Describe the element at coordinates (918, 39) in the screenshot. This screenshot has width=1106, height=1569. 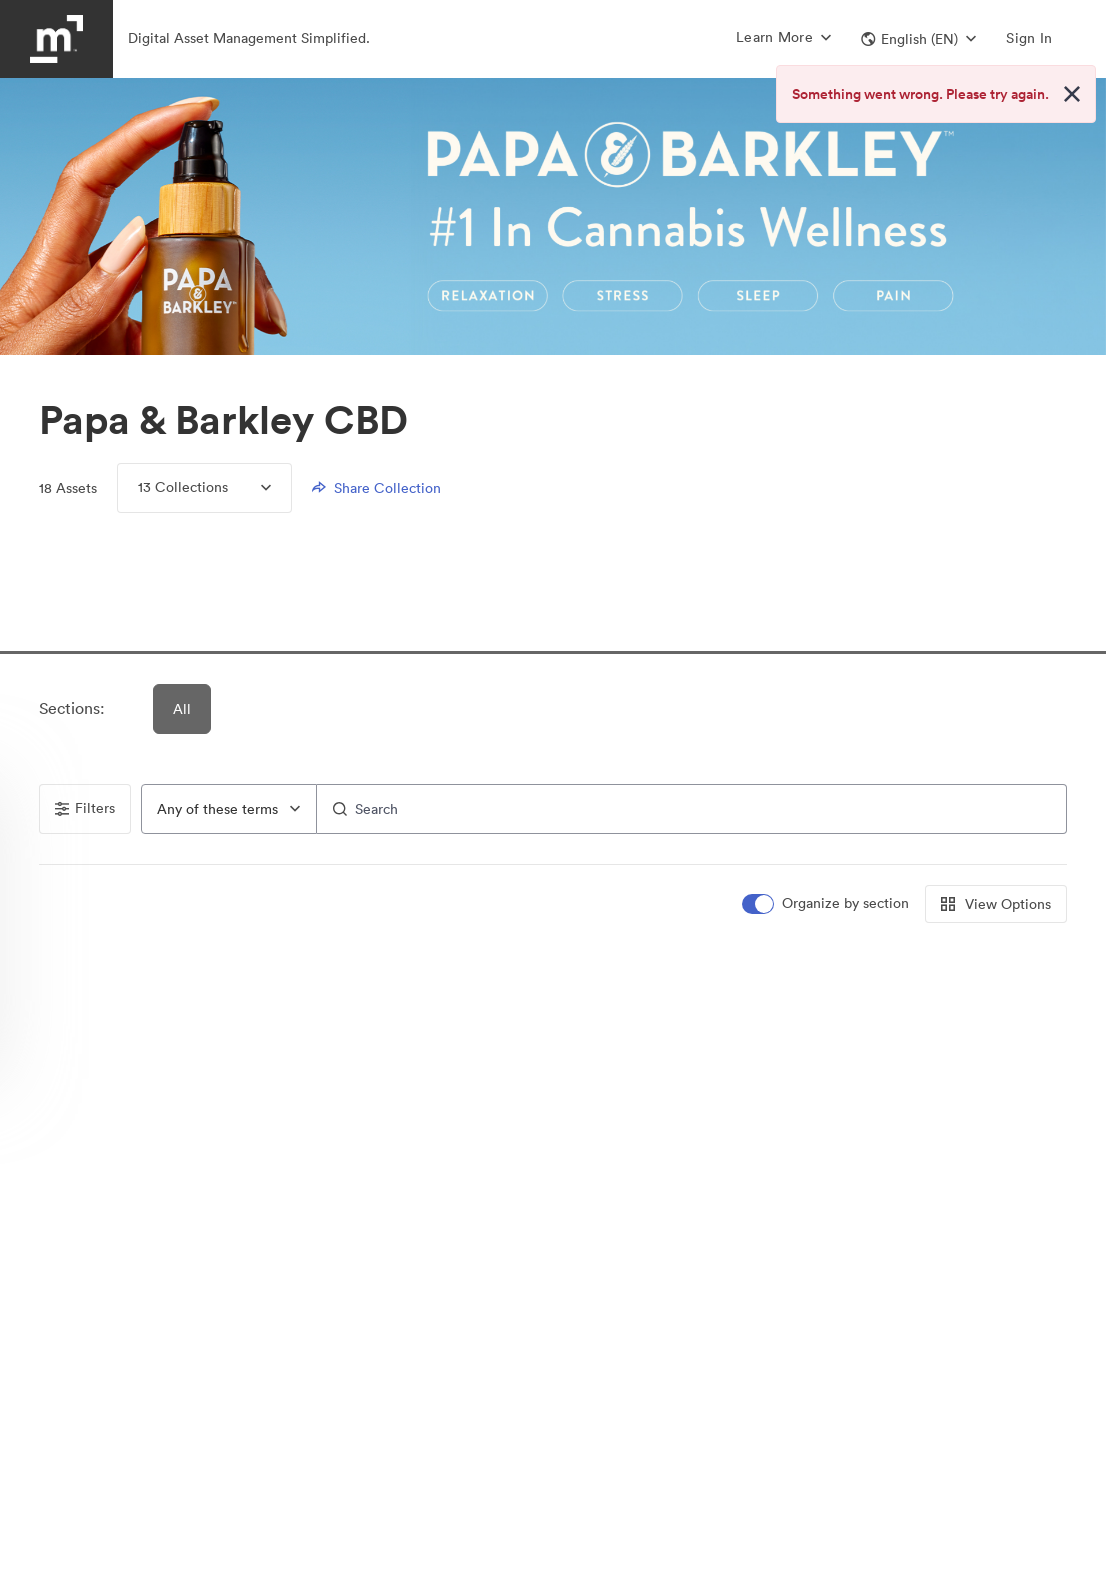
I see `[button]` at that location.